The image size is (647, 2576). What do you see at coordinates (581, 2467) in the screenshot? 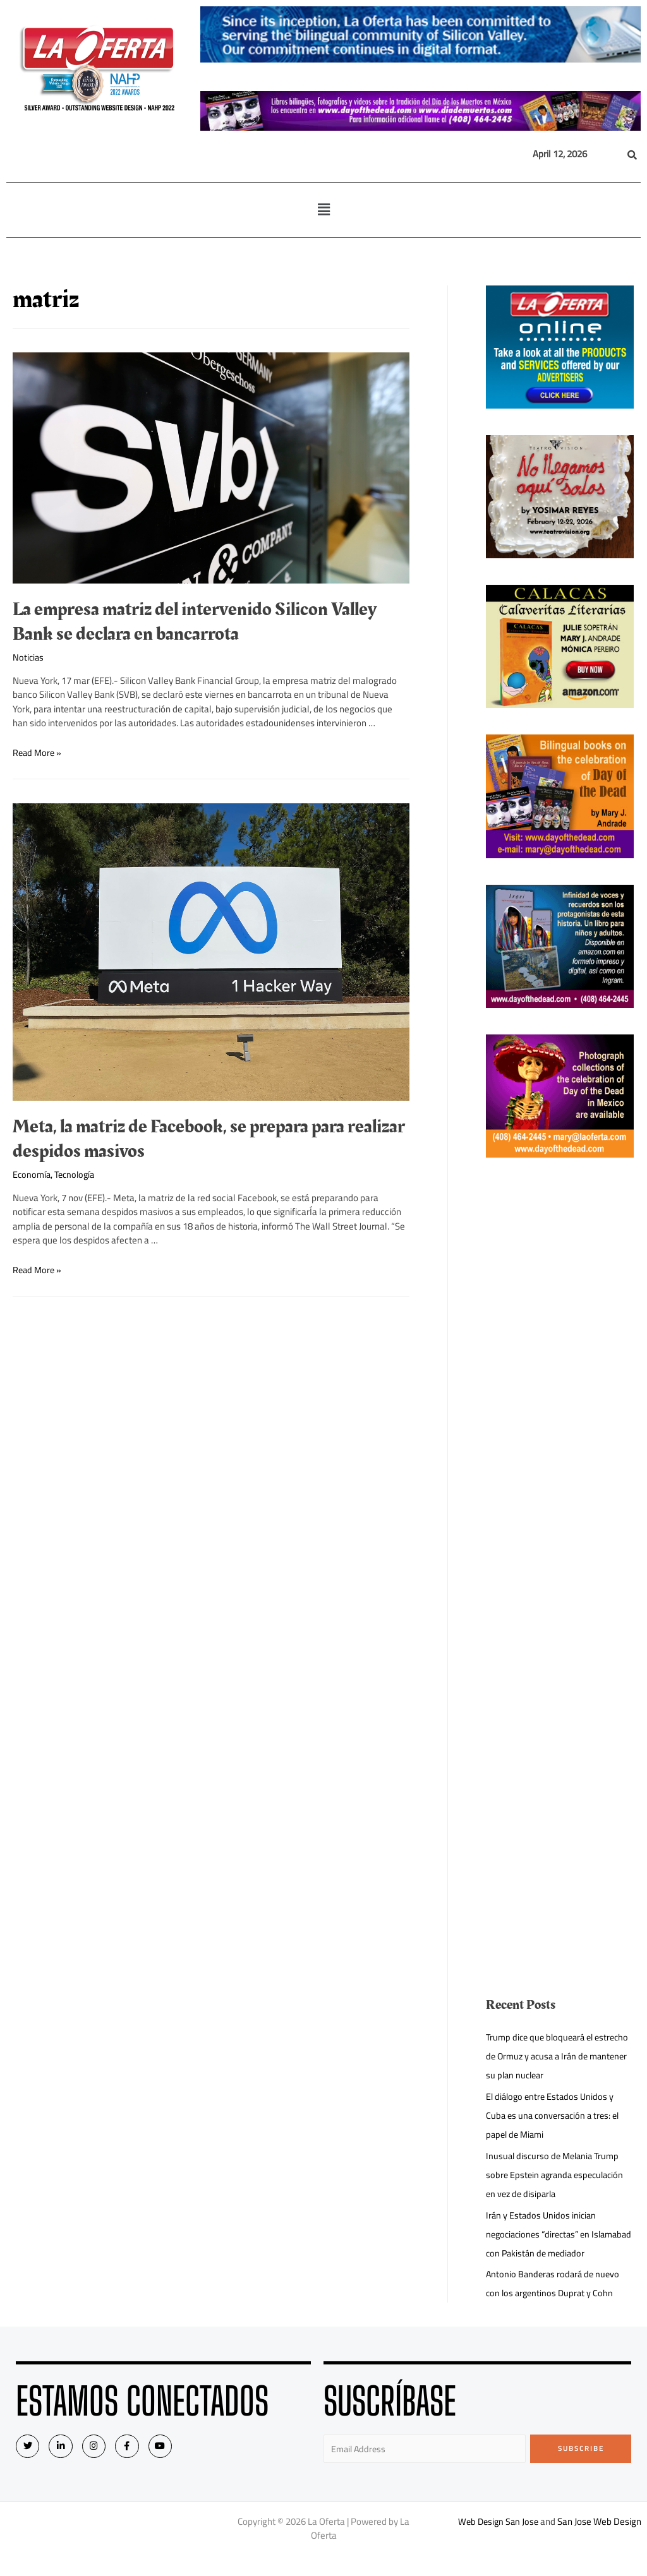
I see `Subscribe` at bounding box center [581, 2467].